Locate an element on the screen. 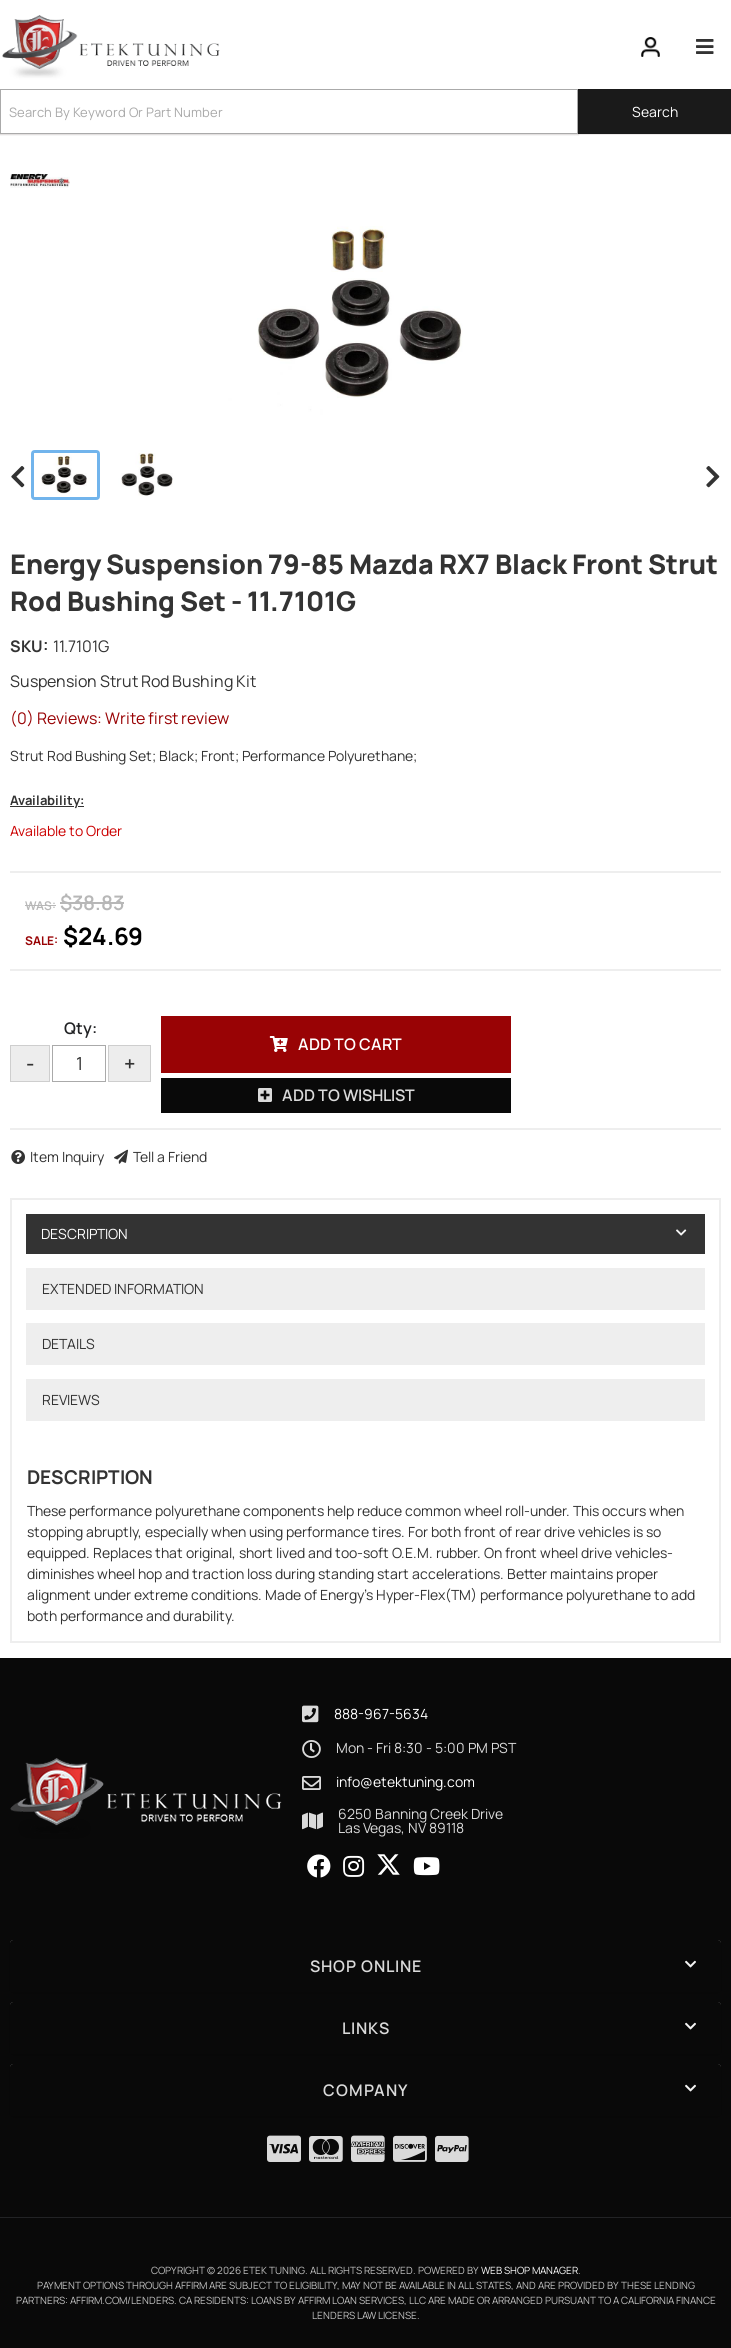 The width and height of the screenshot is (731, 2348). [button] is located at coordinates (365, 111).